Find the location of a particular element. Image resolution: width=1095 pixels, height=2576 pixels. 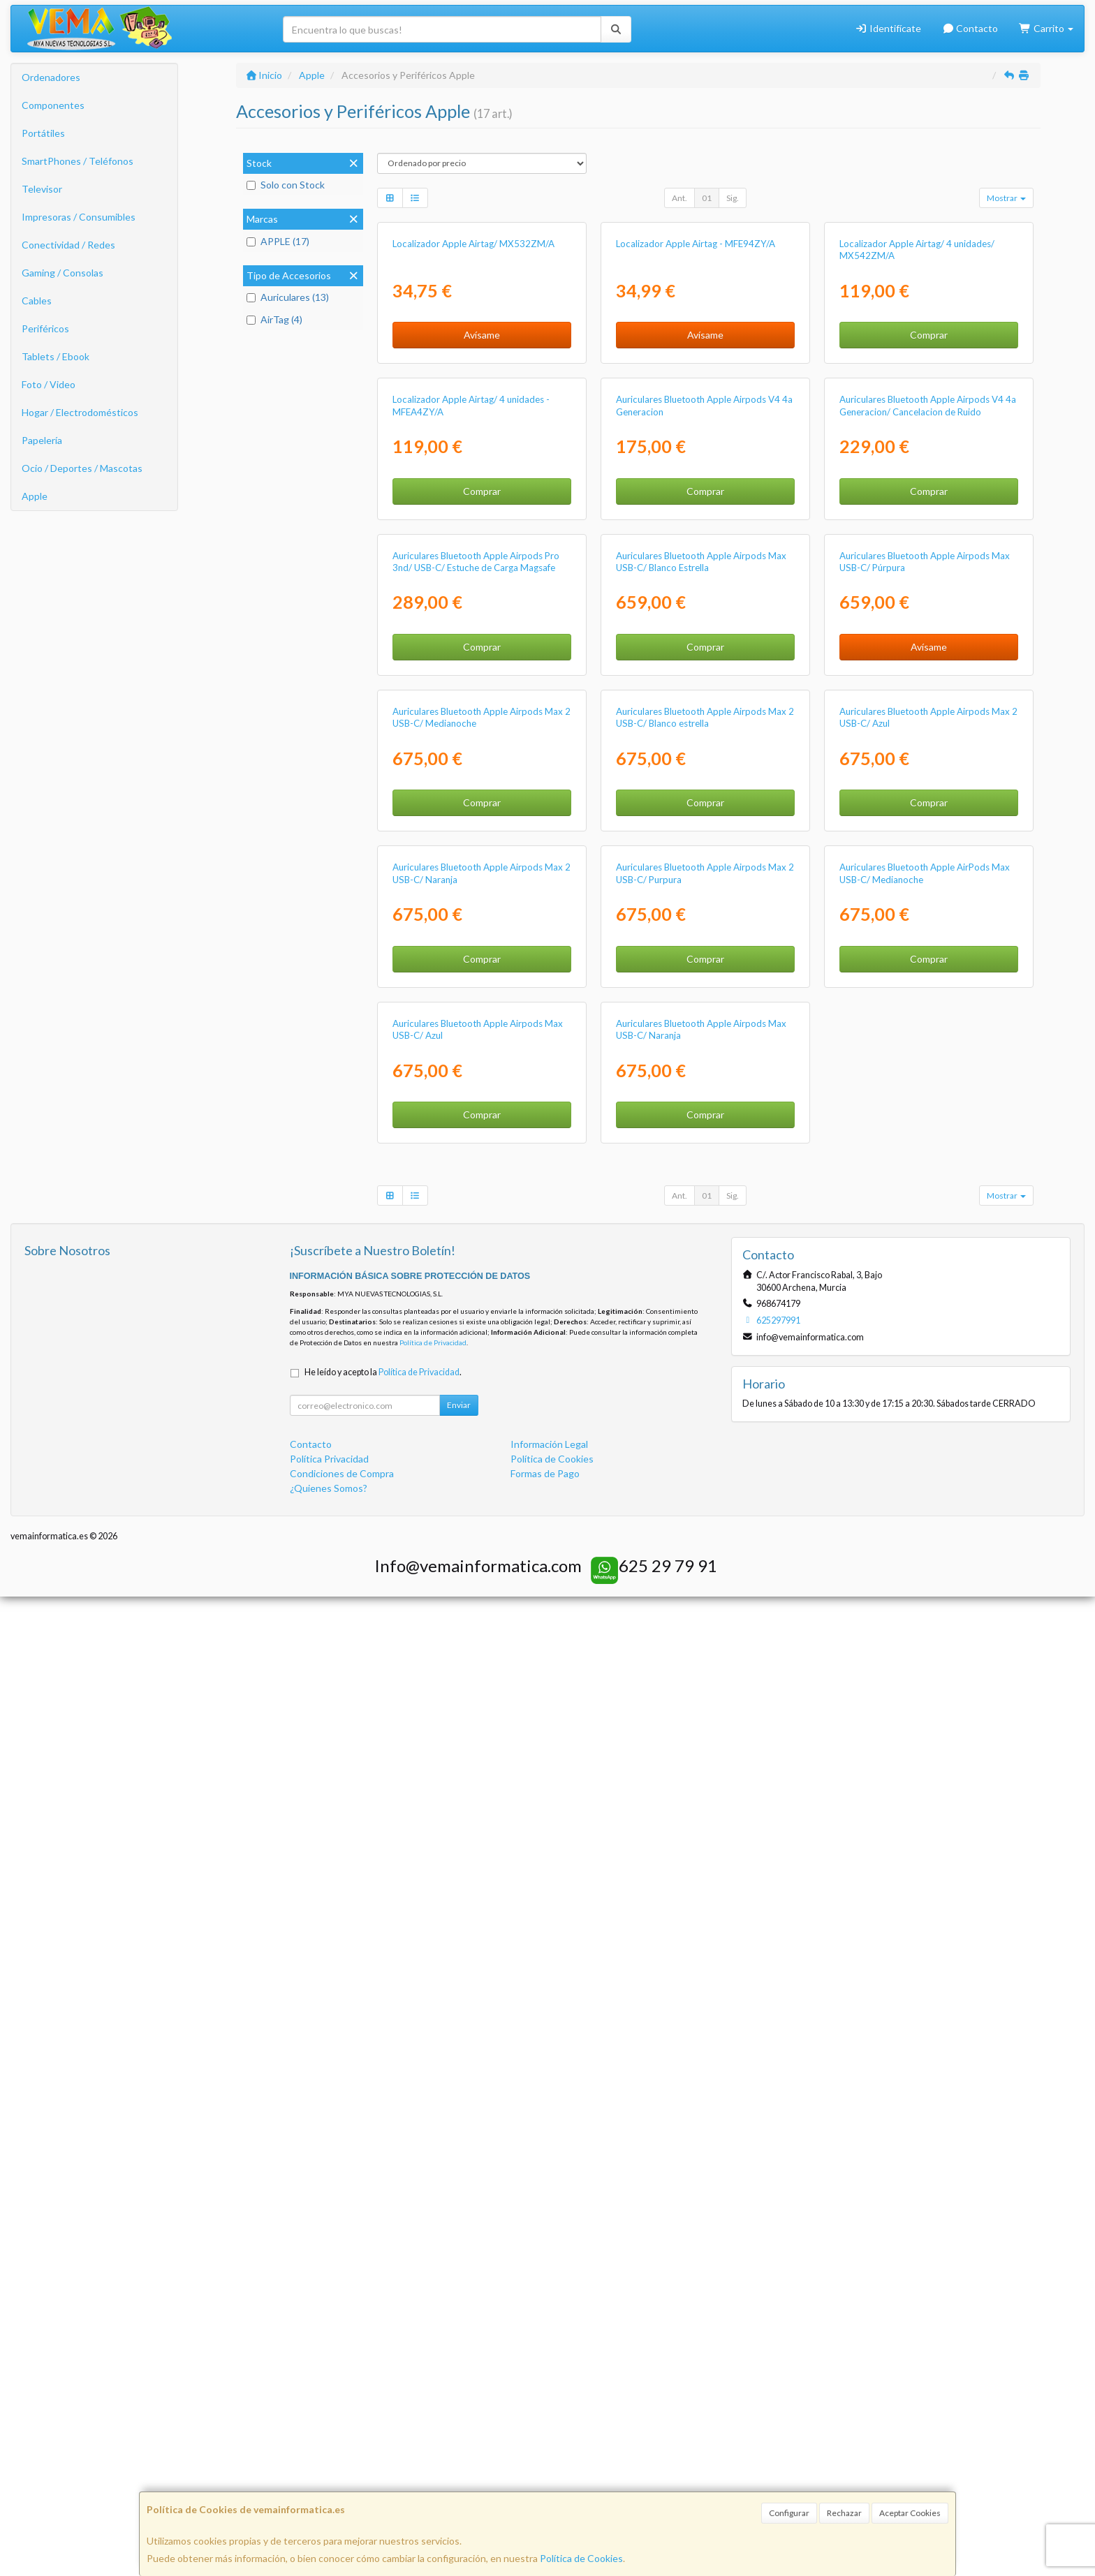

Auriculares (13) is located at coordinates (288, 297).